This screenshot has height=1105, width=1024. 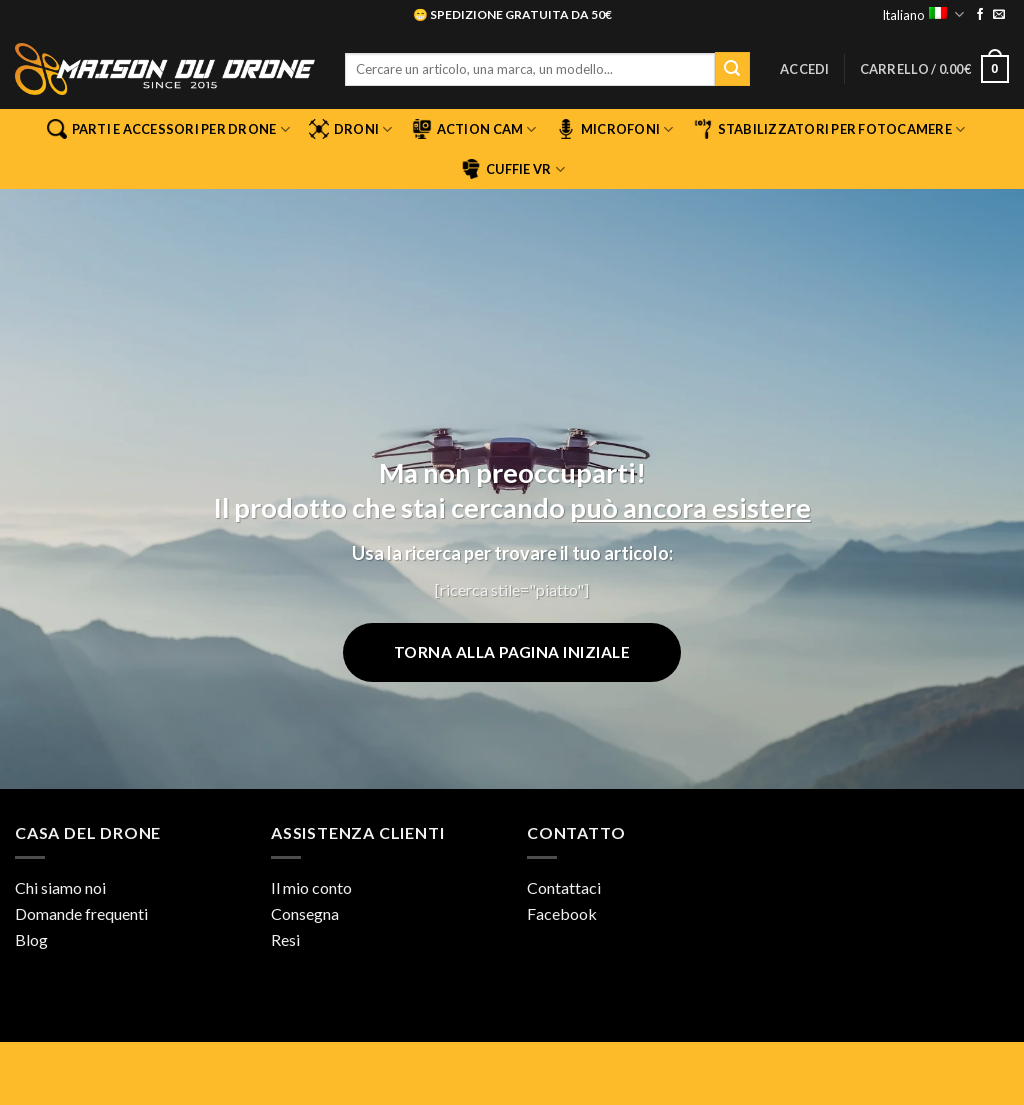 I want to click on Stabilizzatori per fotocamere, so click(x=829, y=129).